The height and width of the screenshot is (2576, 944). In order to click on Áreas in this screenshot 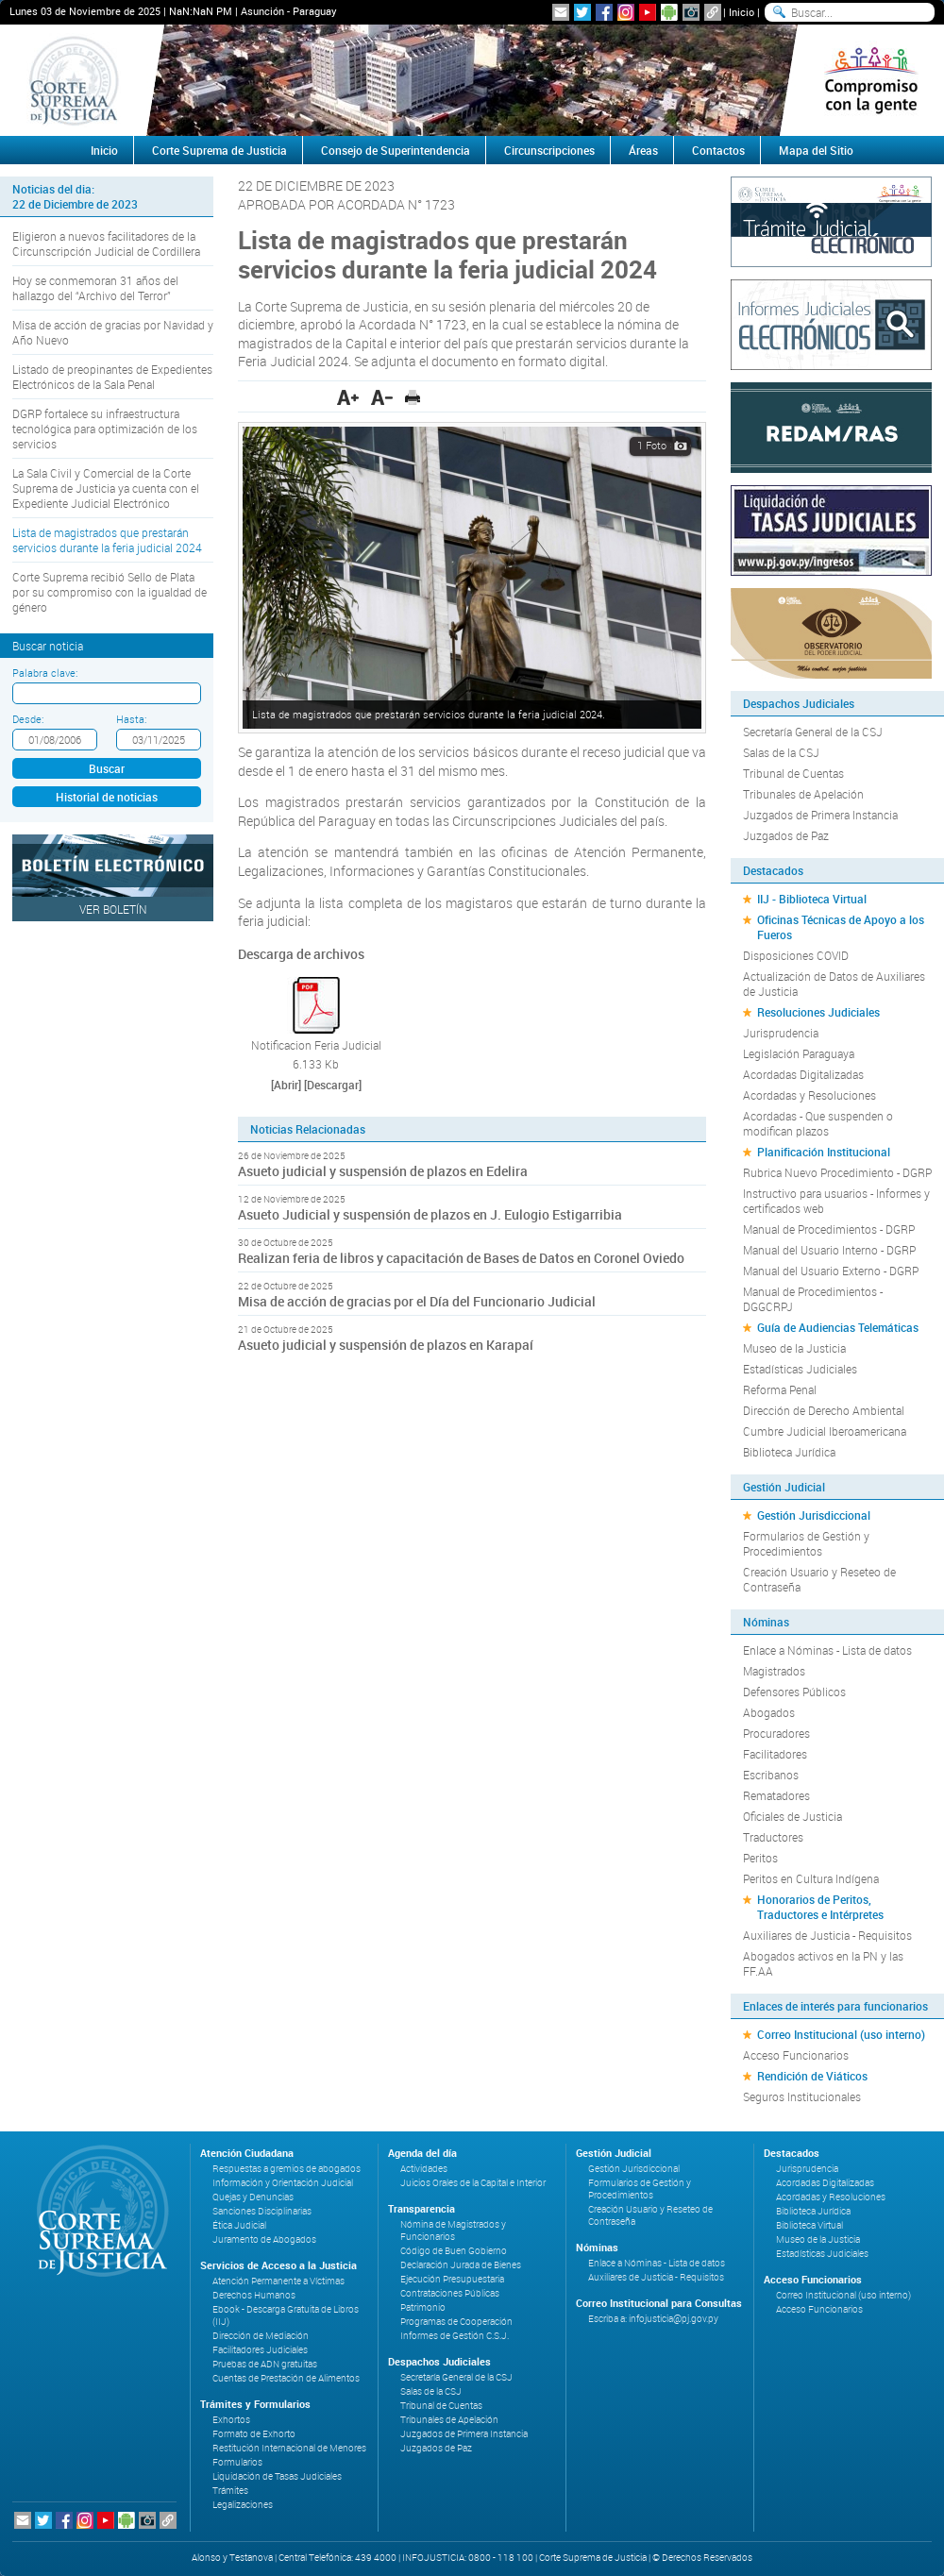, I will do `click(643, 150)`.